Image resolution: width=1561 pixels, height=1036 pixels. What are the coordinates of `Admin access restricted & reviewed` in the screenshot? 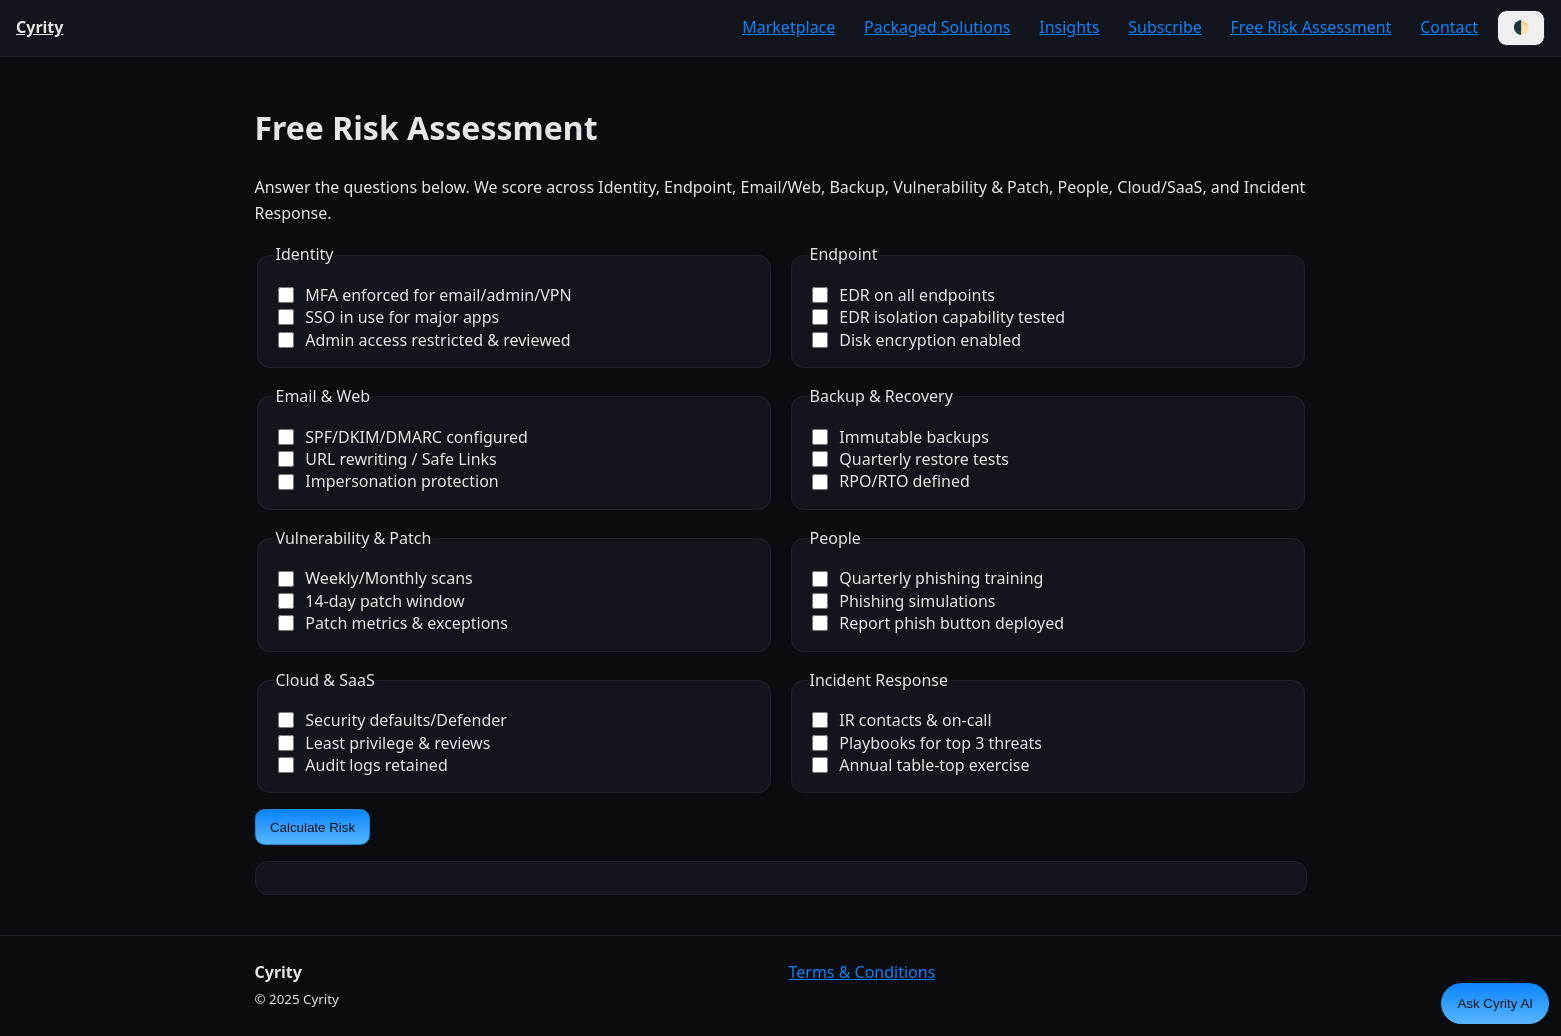 It's located at (424, 340).